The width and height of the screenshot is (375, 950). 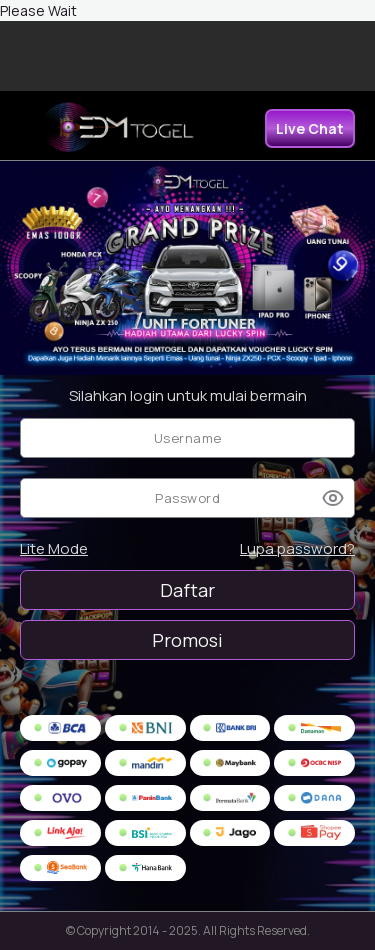 What do you see at coordinates (310, 128) in the screenshot?
I see `Live Chat` at bounding box center [310, 128].